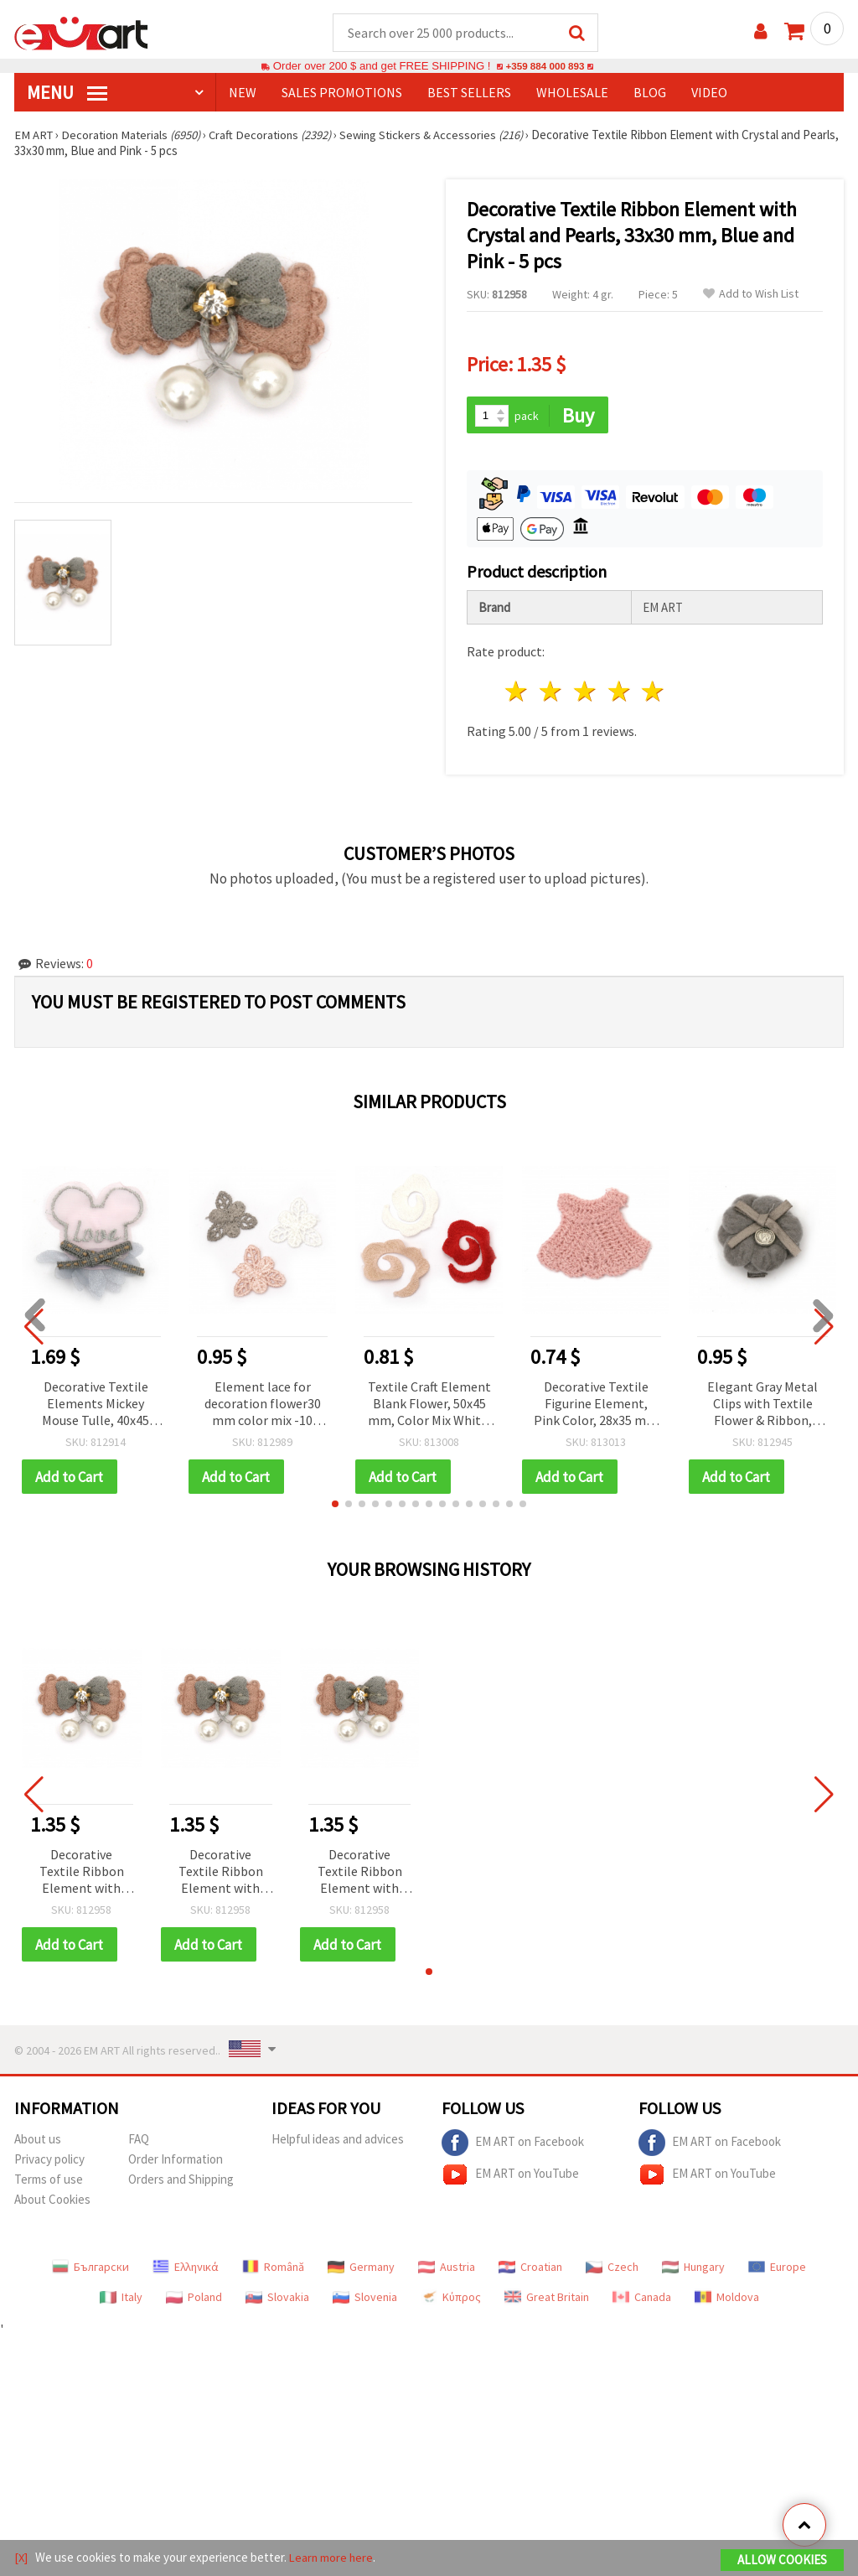  Describe the element at coordinates (429, 1406) in the screenshot. I see `Textile Craft Element Blank Flower, 50x45 mm, Color Mix White, Red, Peach - 5 pcs` at that location.